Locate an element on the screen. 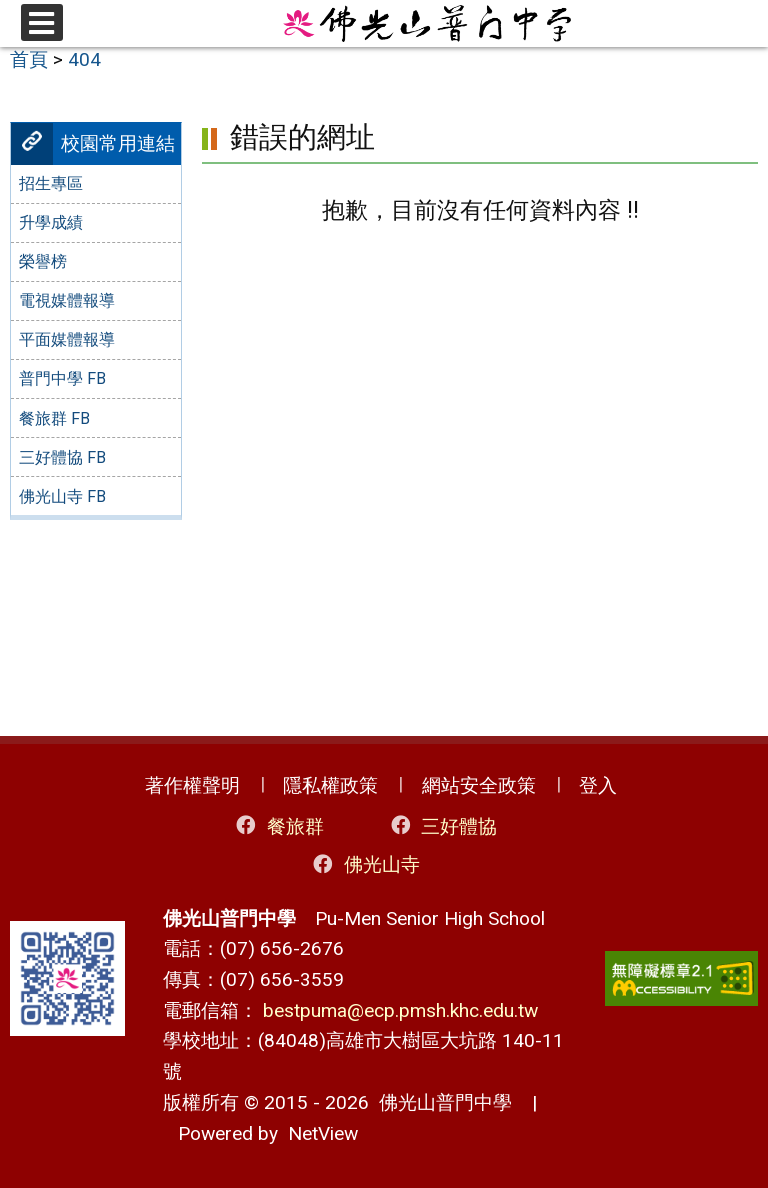 The width and height of the screenshot is (768, 1188). 餐旅群 is located at coordinates (278, 825).